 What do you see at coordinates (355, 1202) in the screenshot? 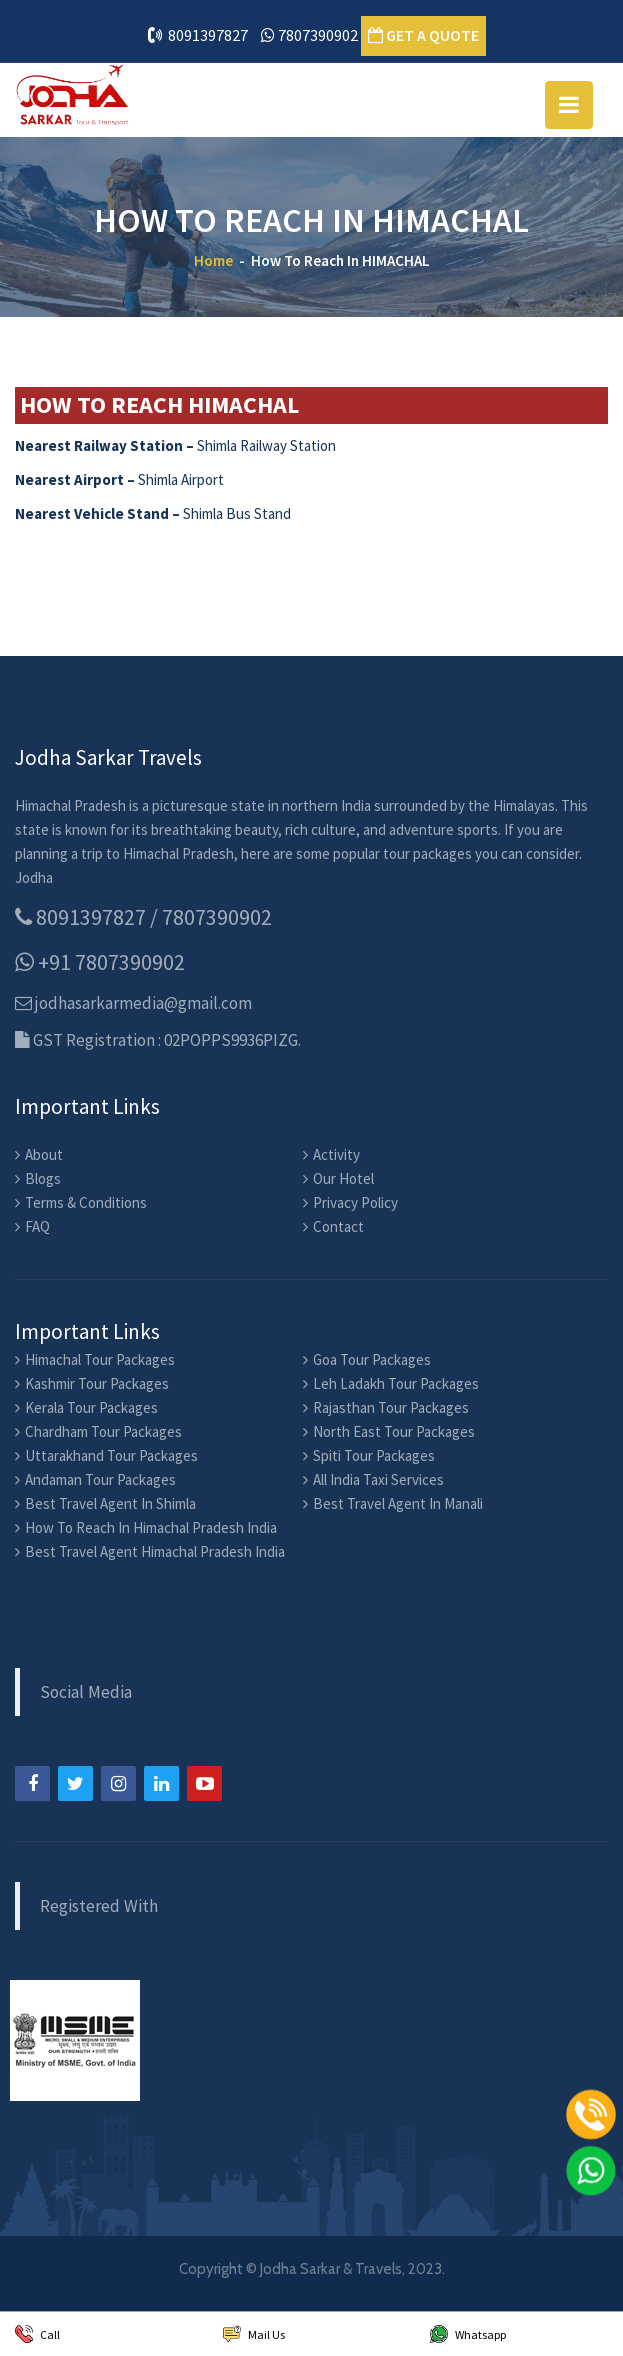
I see `Privacy Policy` at bounding box center [355, 1202].